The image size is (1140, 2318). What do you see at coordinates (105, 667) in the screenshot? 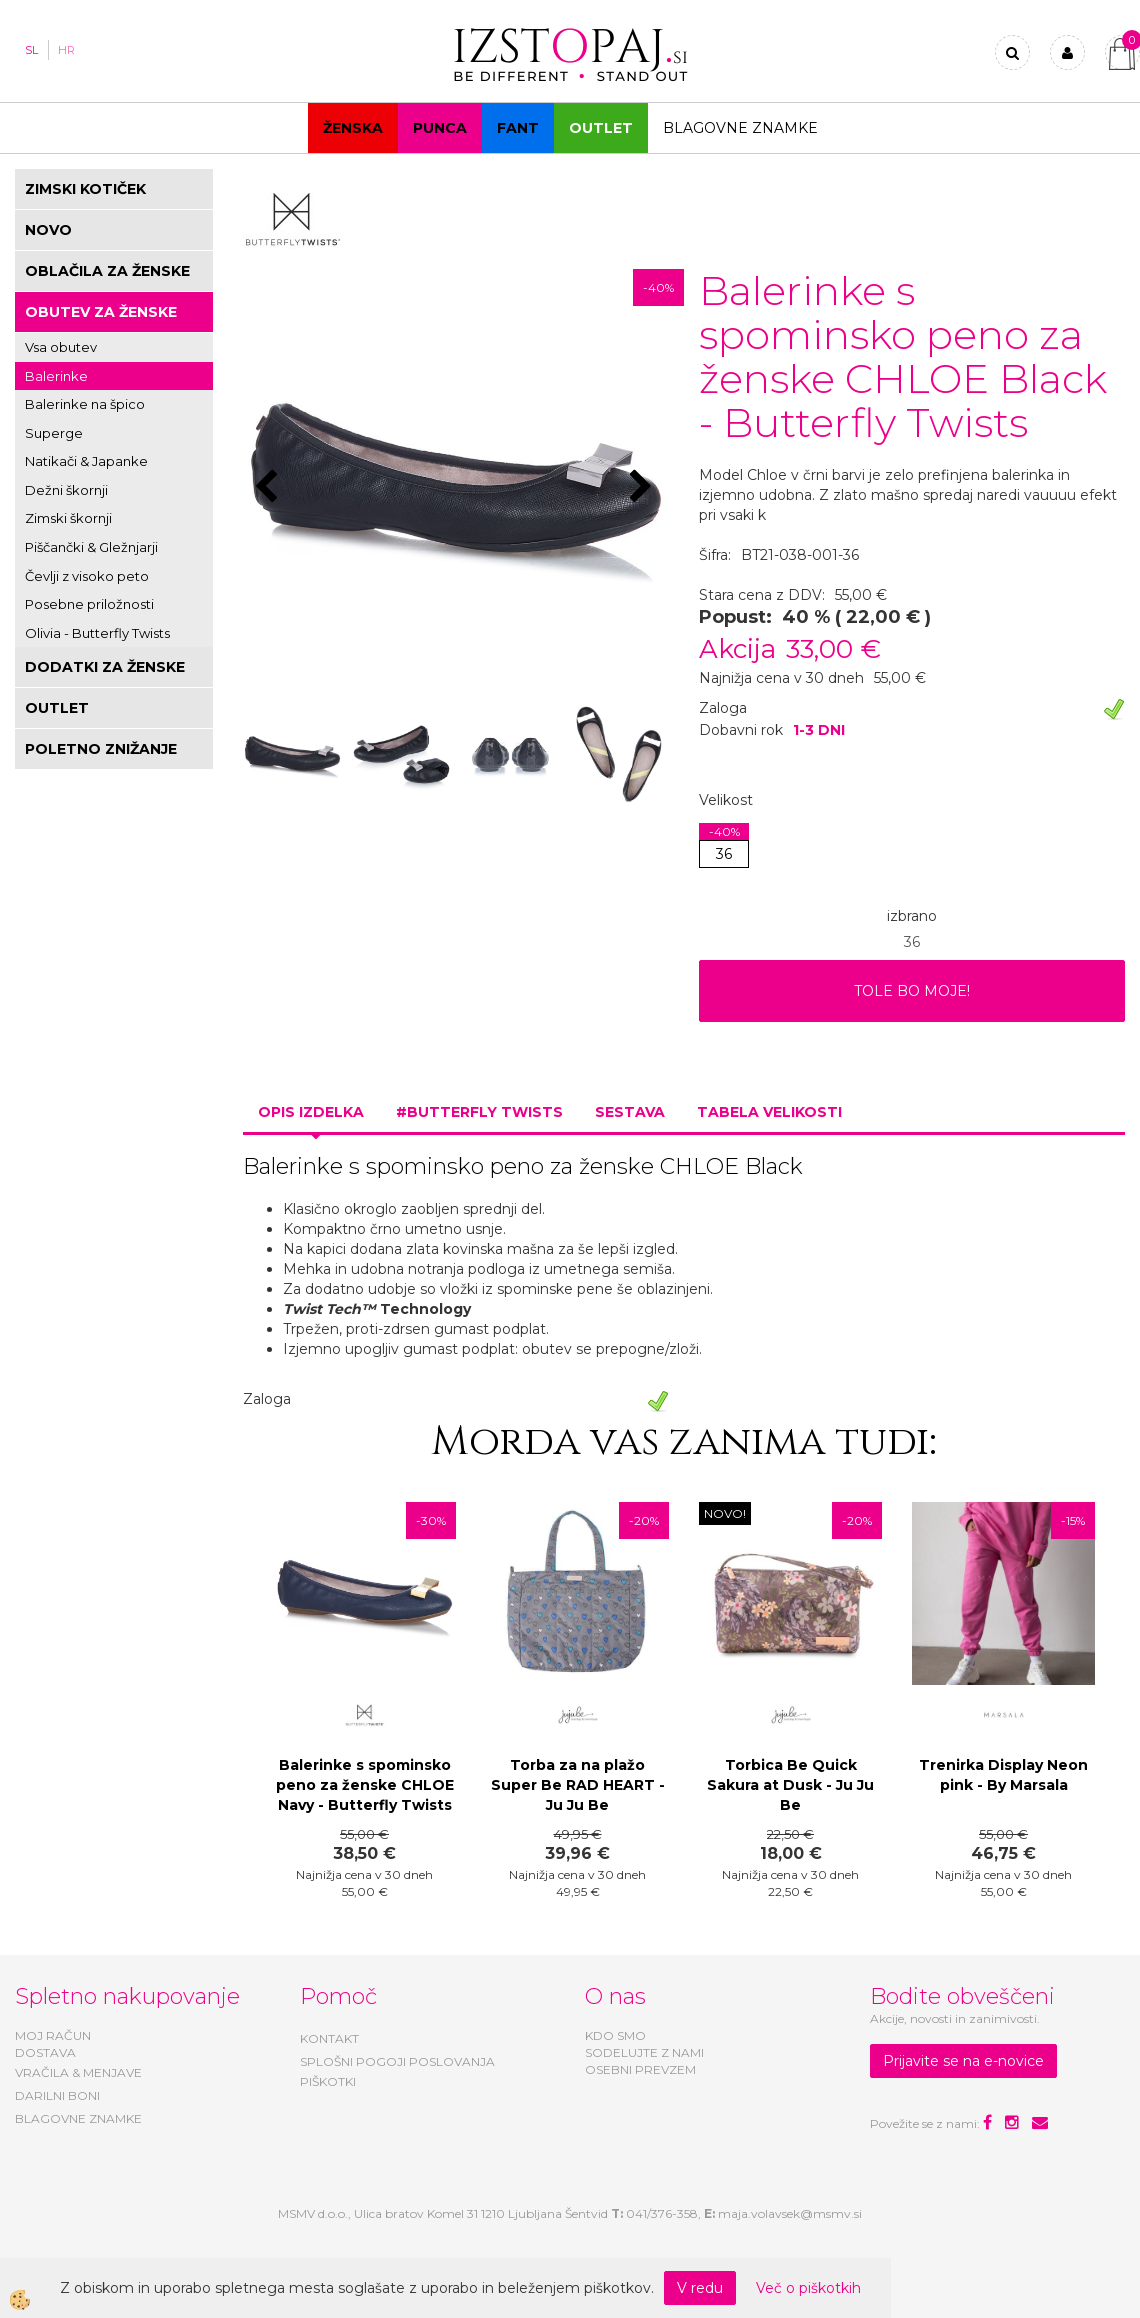
I see `DODATKI ZA ŽENSKE` at bounding box center [105, 667].